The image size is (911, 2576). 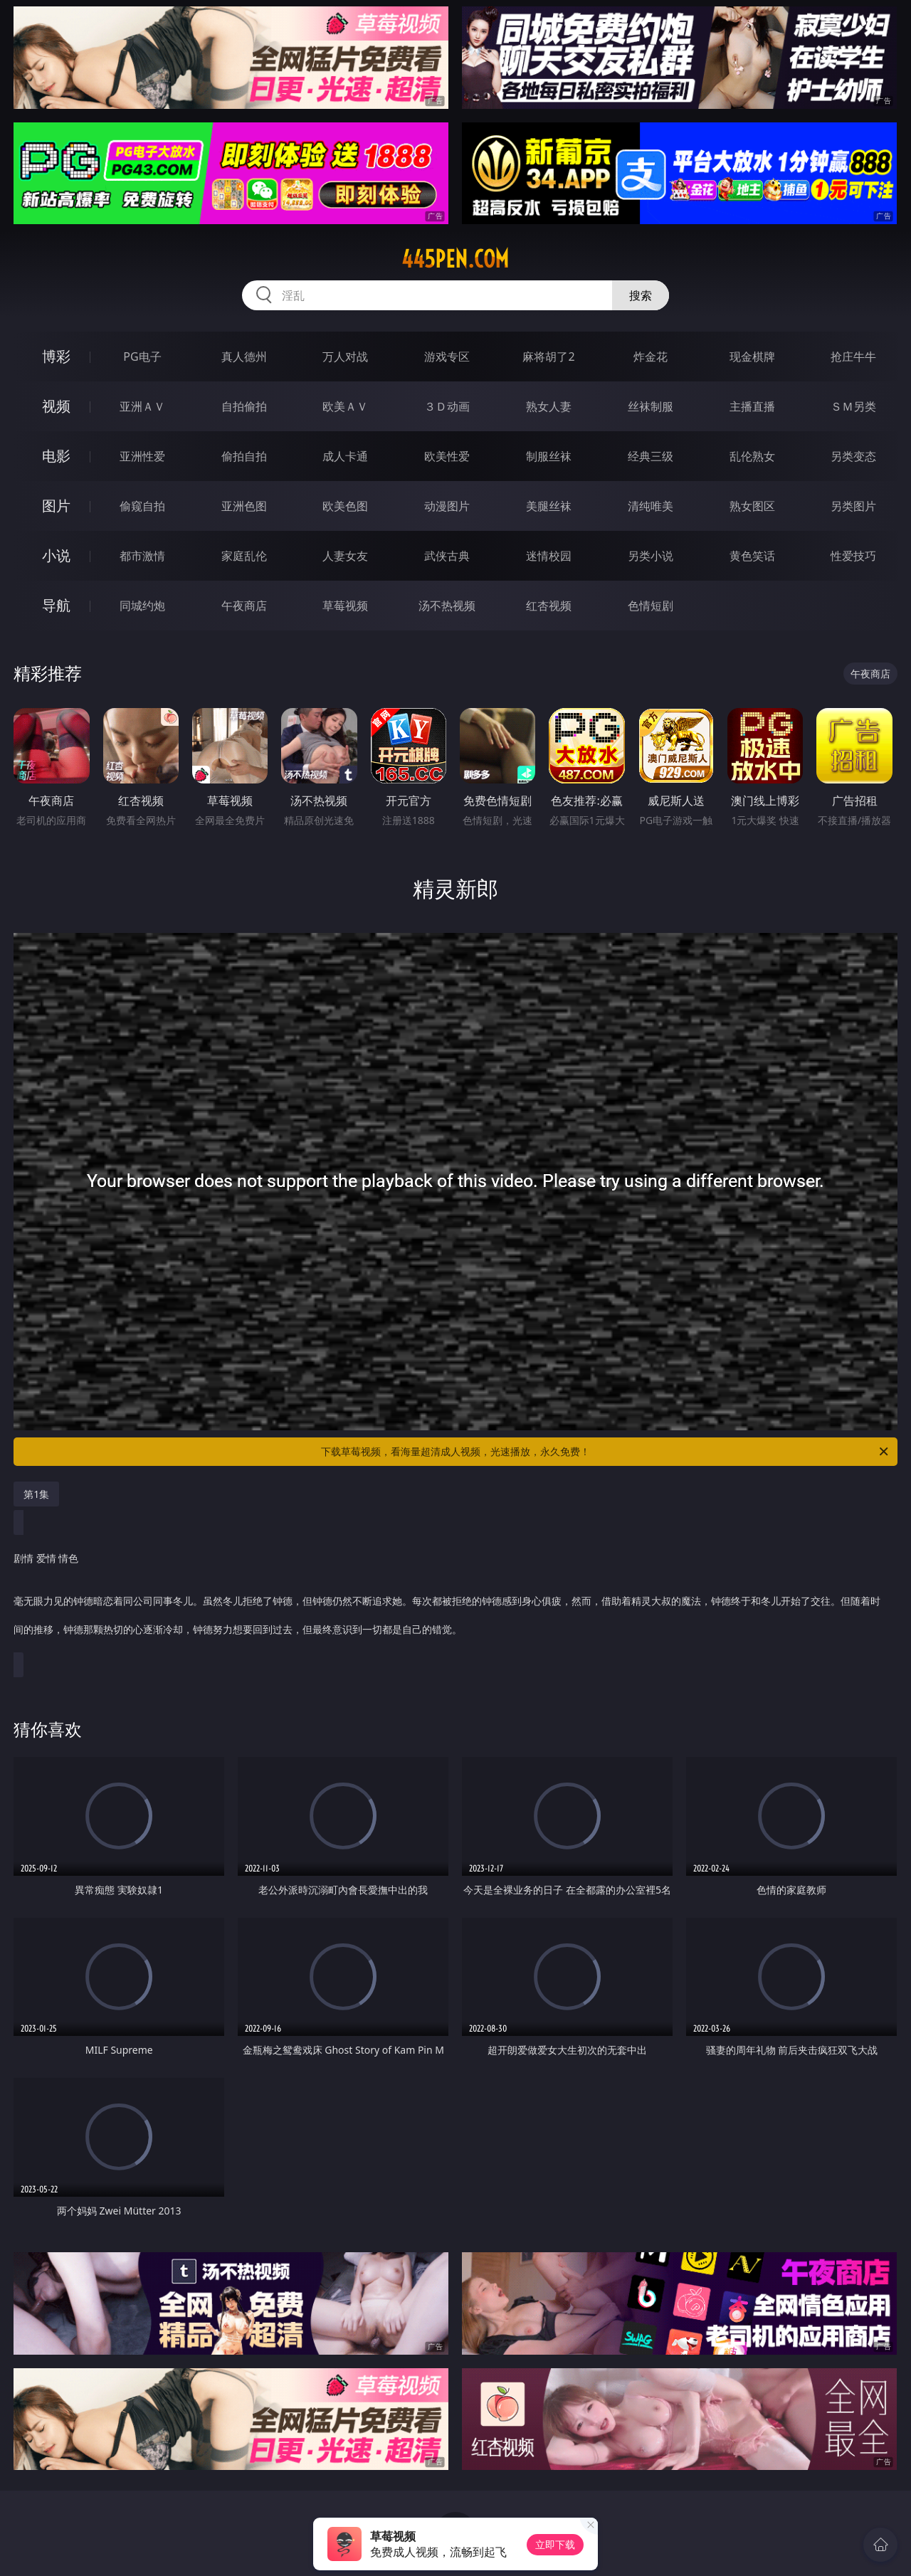 What do you see at coordinates (549, 556) in the screenshot?
I see `迷情校园` at bounding box center [549, 556].